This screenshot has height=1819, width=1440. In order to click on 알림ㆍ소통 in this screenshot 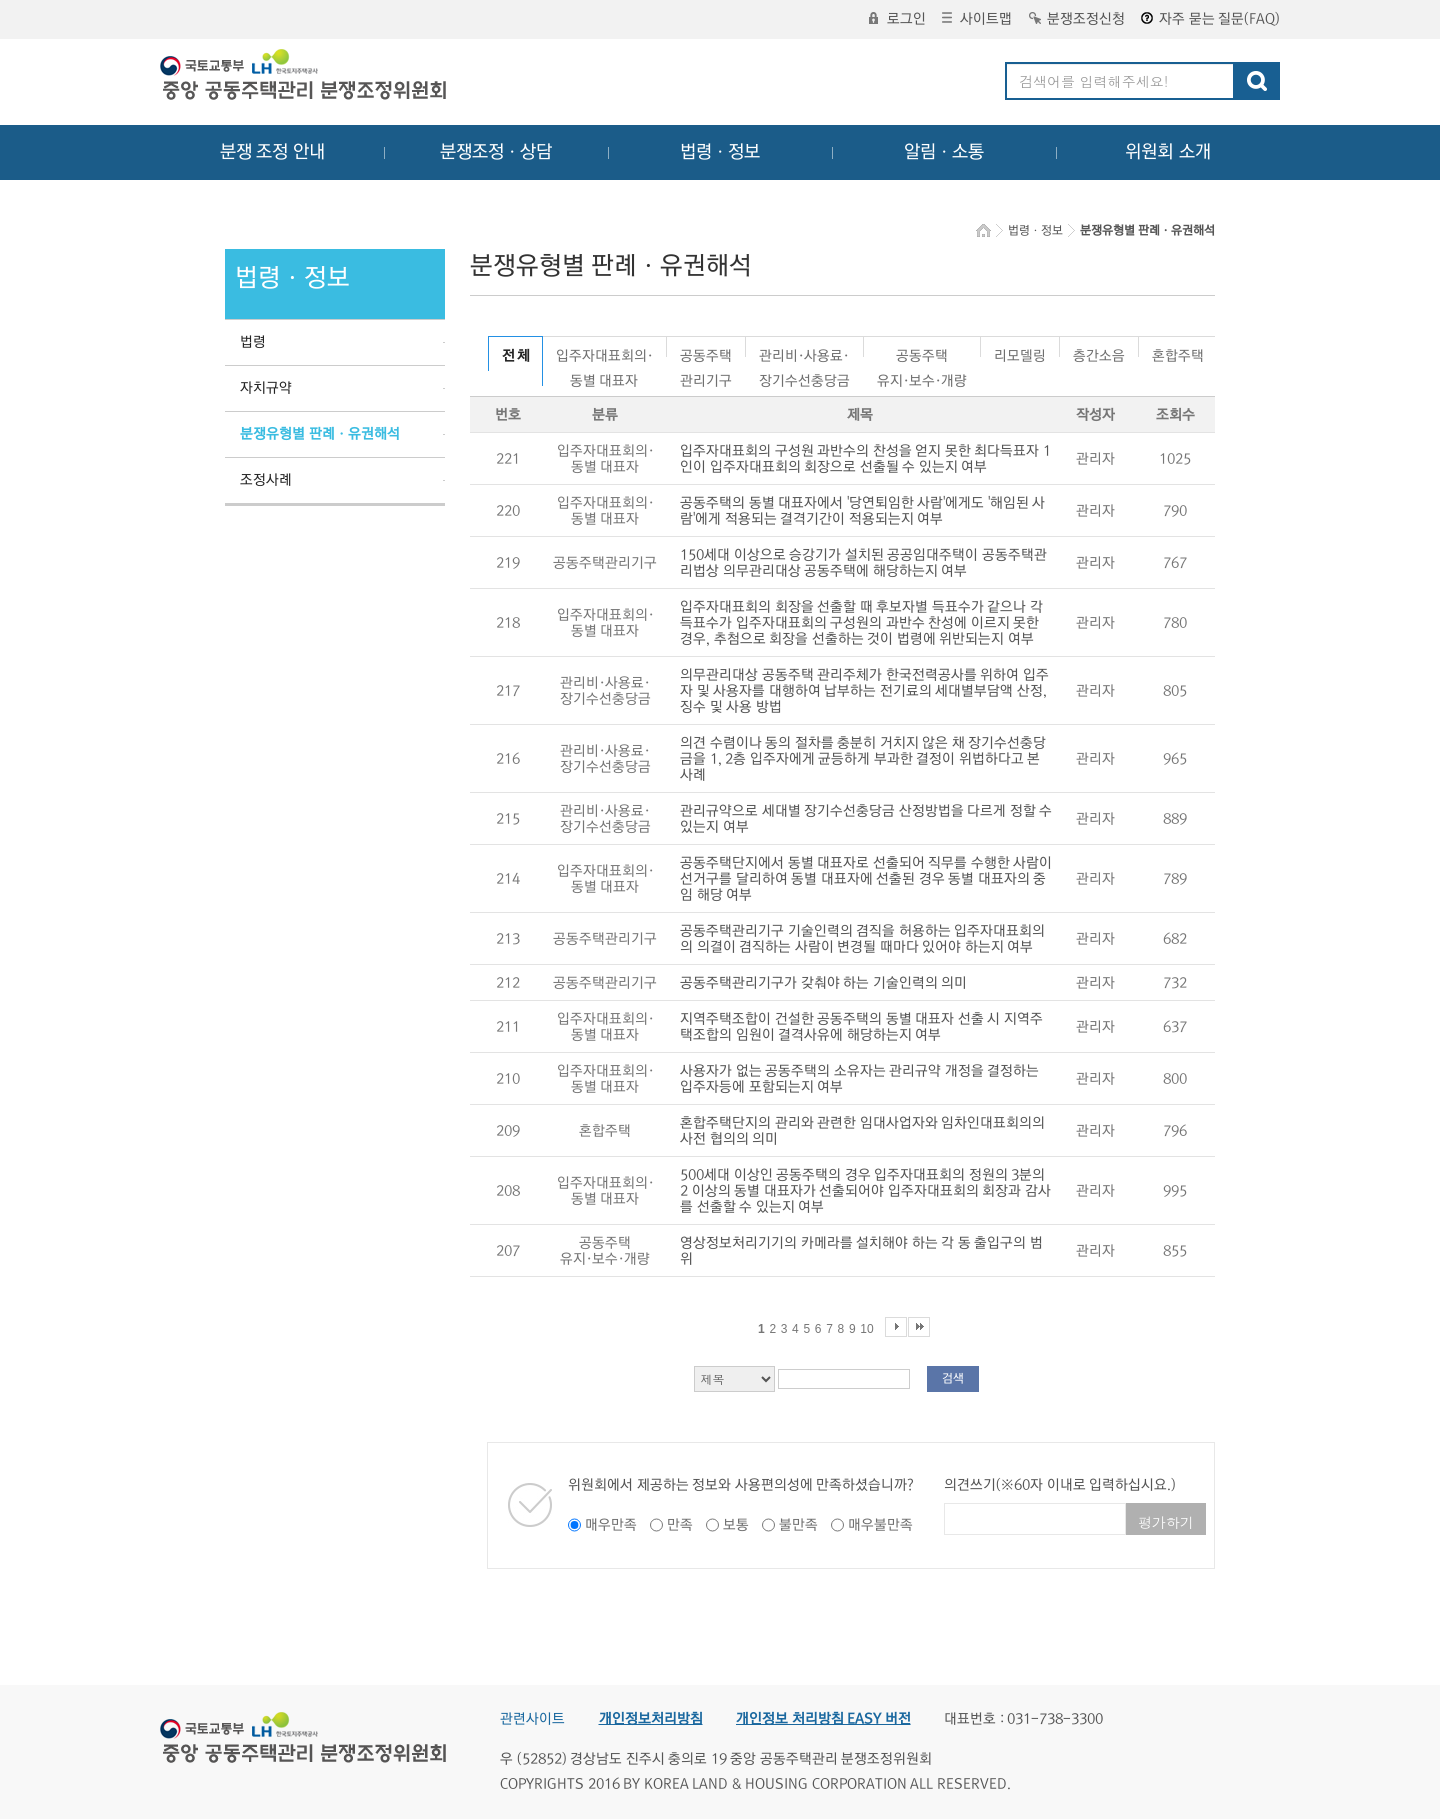, I will do `click(944, 152)`.